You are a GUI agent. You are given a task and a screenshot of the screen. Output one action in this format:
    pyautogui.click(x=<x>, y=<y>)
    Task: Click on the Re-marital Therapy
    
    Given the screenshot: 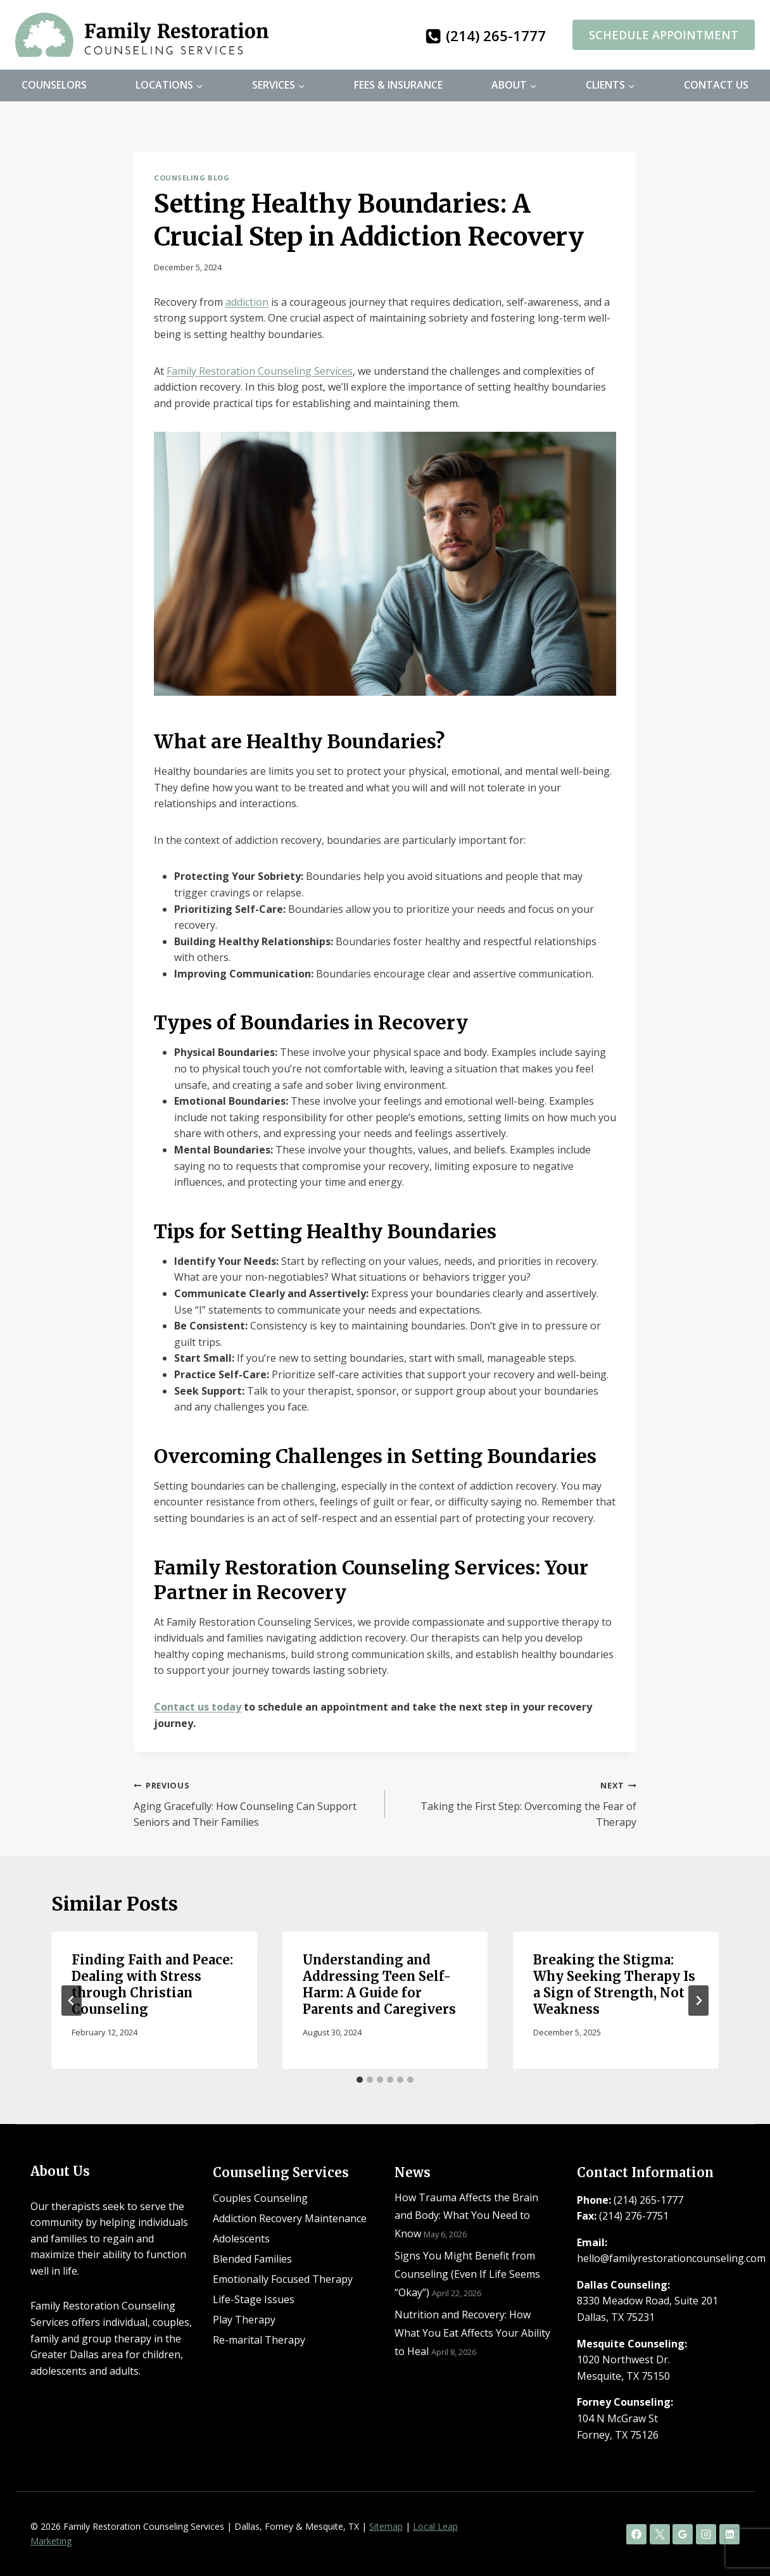 What is the action you would take?
    pyautogui.click(x=259, y=2340)
    